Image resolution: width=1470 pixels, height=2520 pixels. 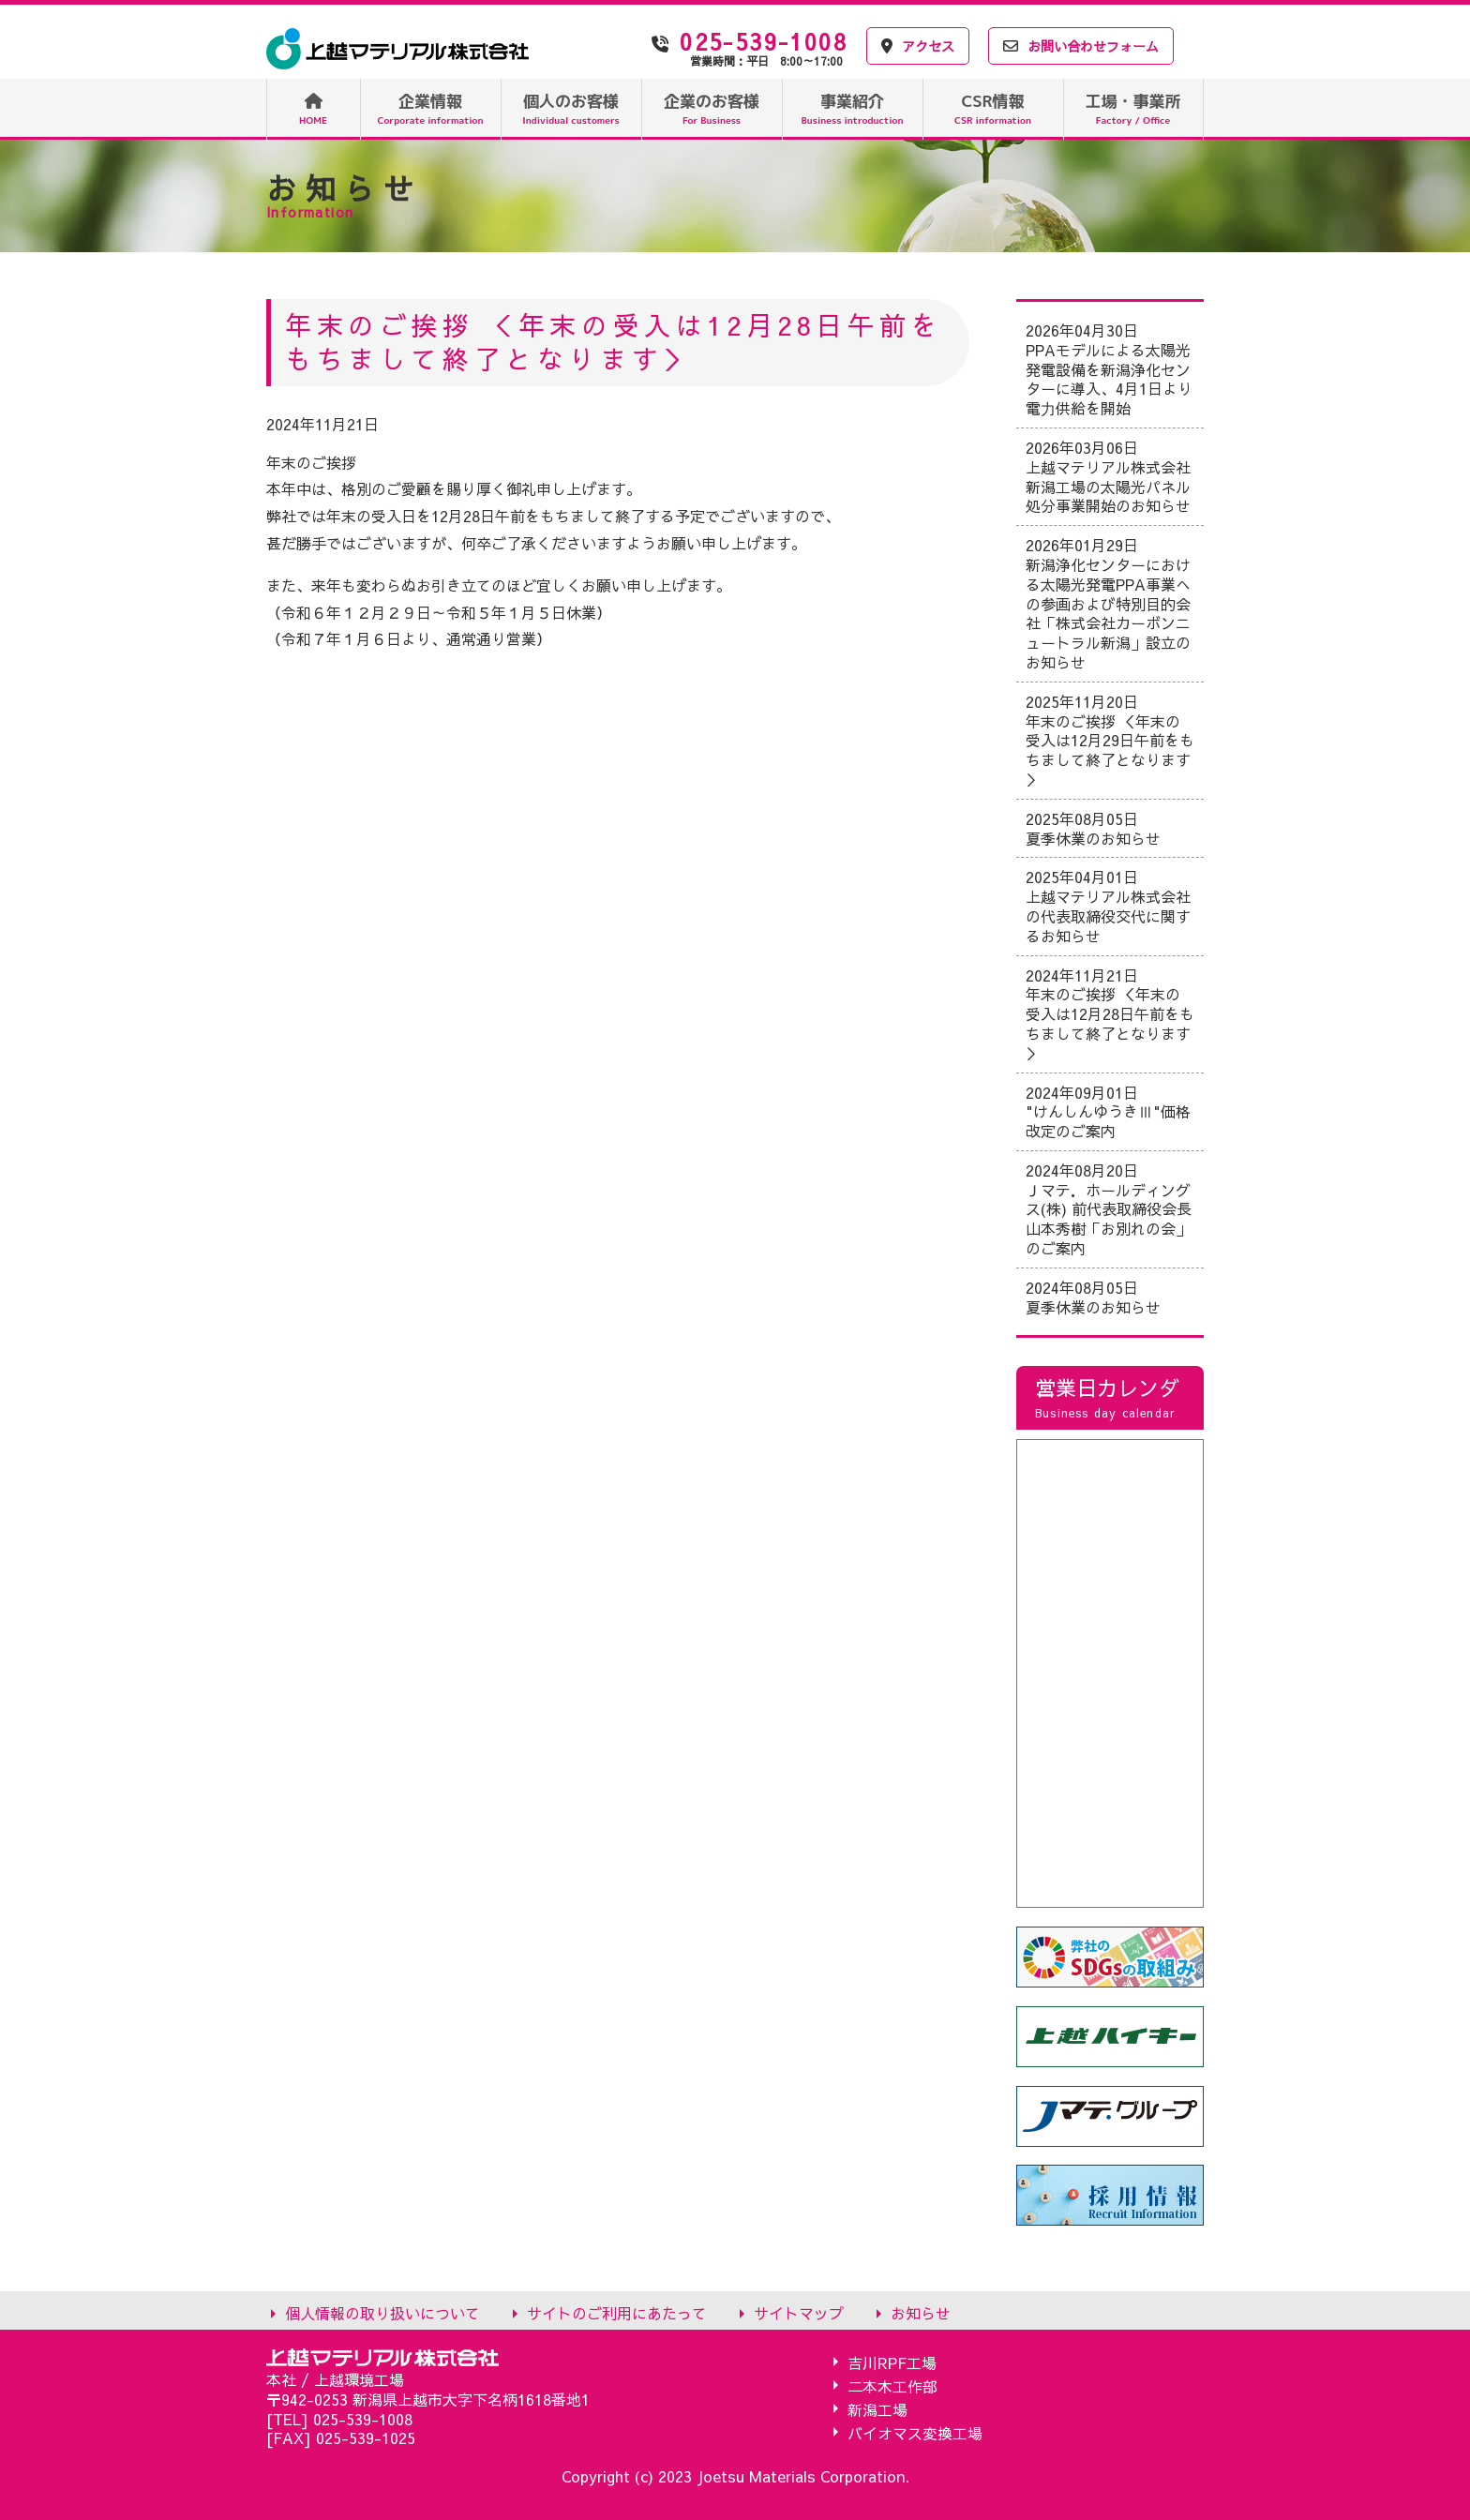 What do you see at coordinates (992, 108) in the screenshot?
I see `CSR情報` at bounding box center [992, 108].